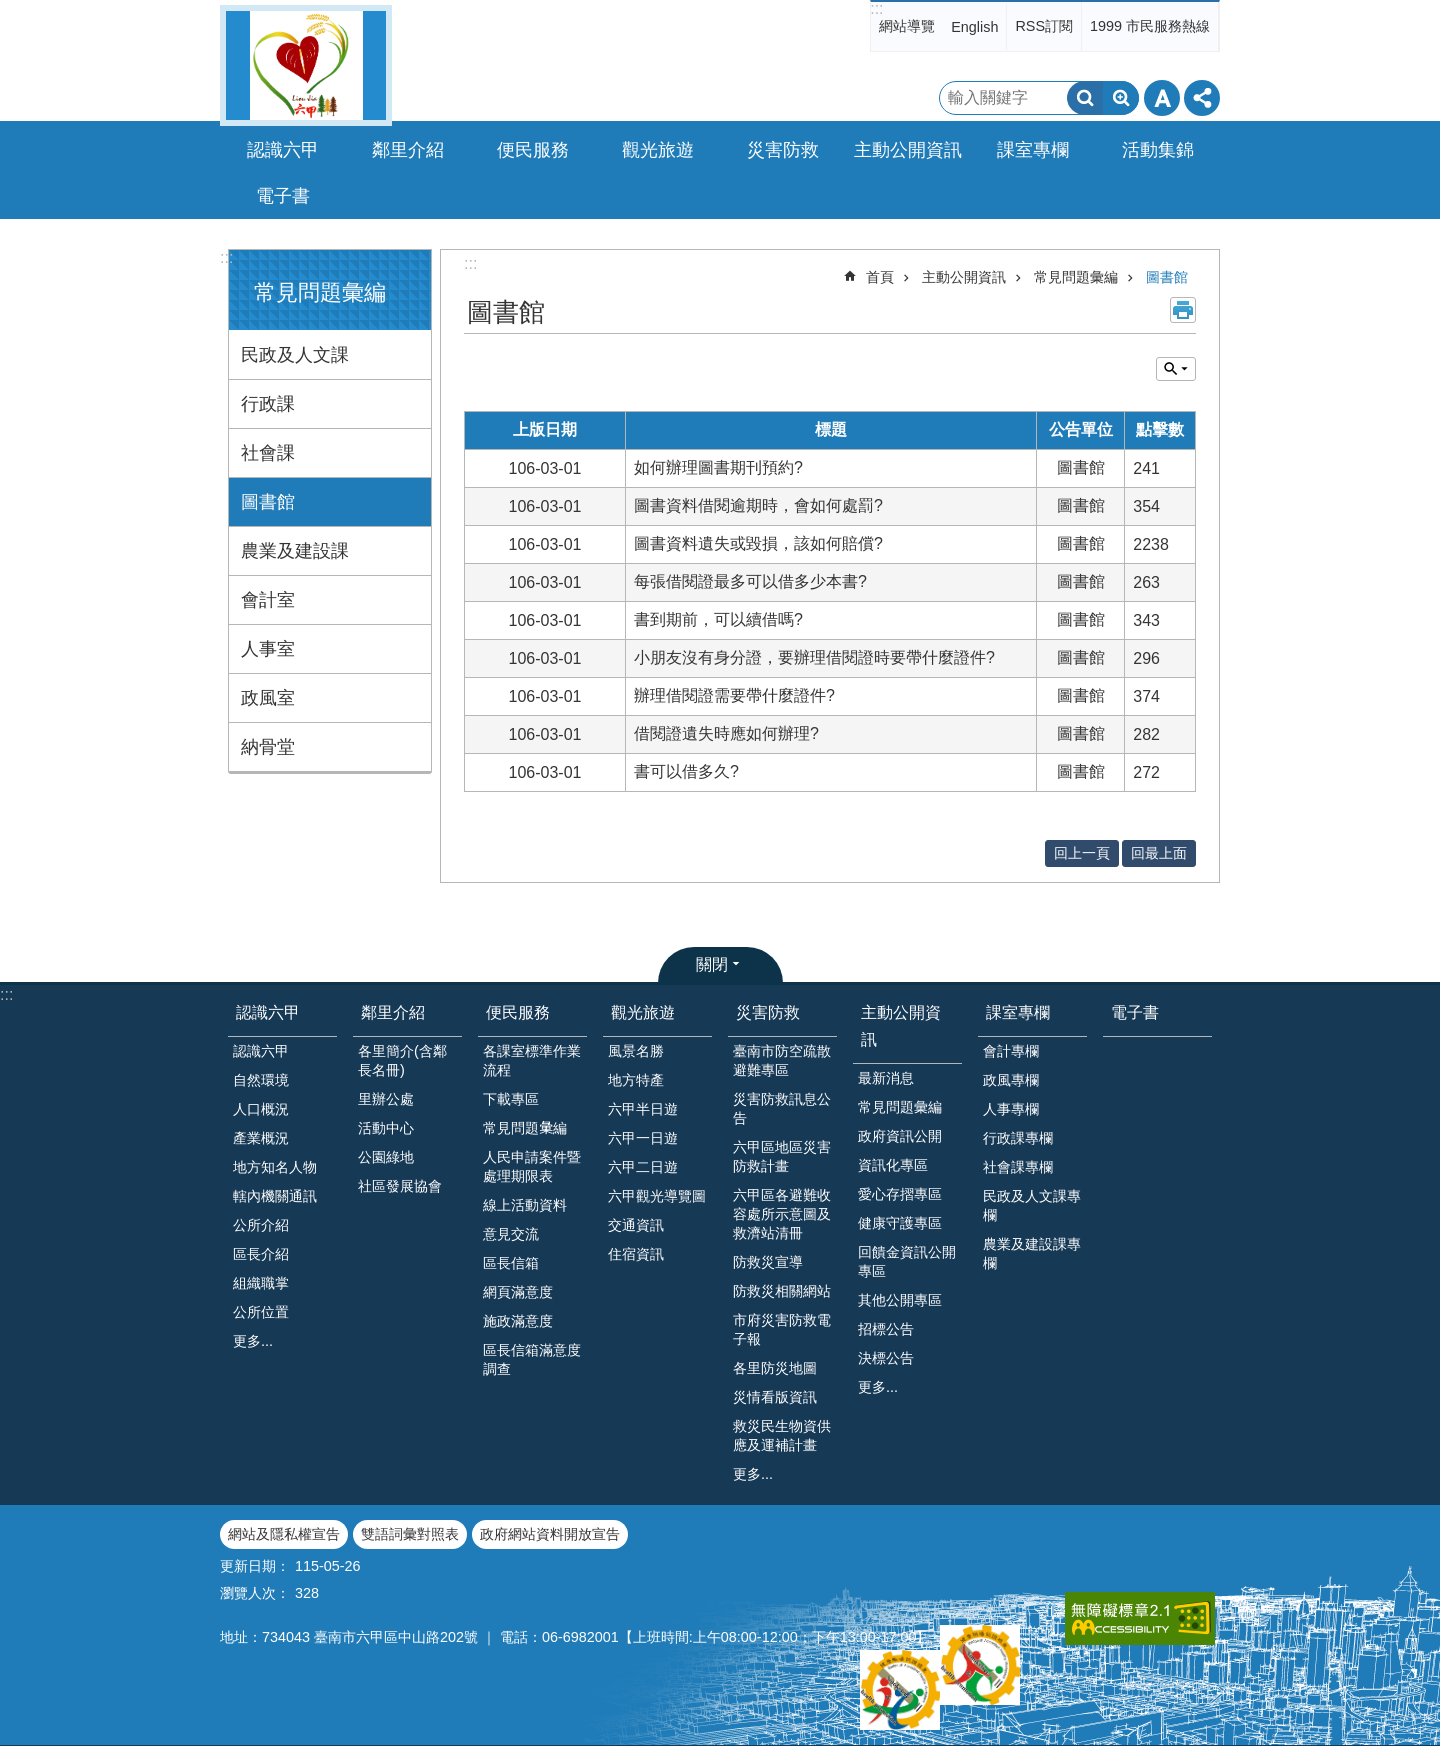 This screenshot has width=1440, height=1746. What do you see at coordinates (768, 1262) in the screenshot?
I see `防救災宣導` at bounding box center [768, 1262].